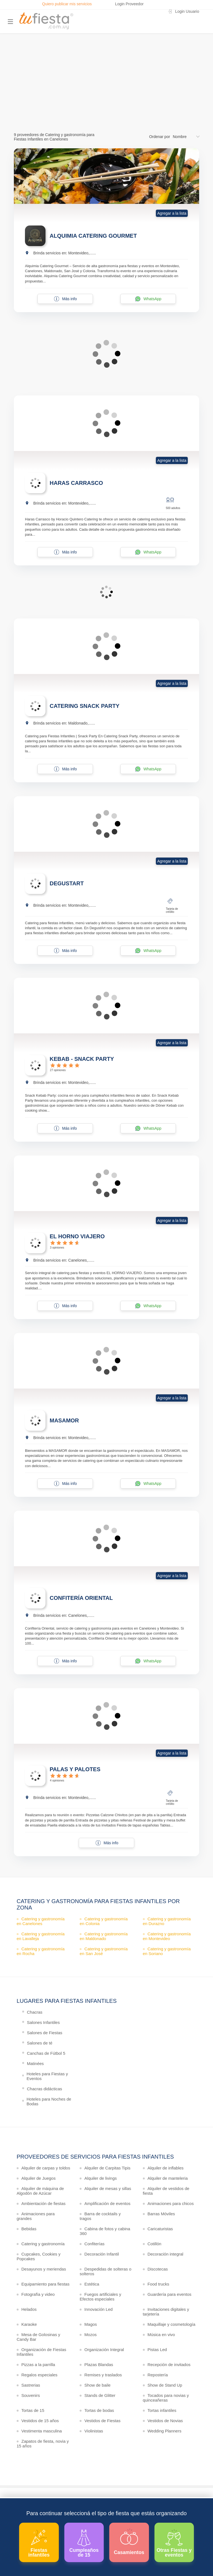 The image size is (213, 2576). Describe the element at coordinates (67, 4) in the screenshot. I see `Quiero publicar mis servicios` at that location.